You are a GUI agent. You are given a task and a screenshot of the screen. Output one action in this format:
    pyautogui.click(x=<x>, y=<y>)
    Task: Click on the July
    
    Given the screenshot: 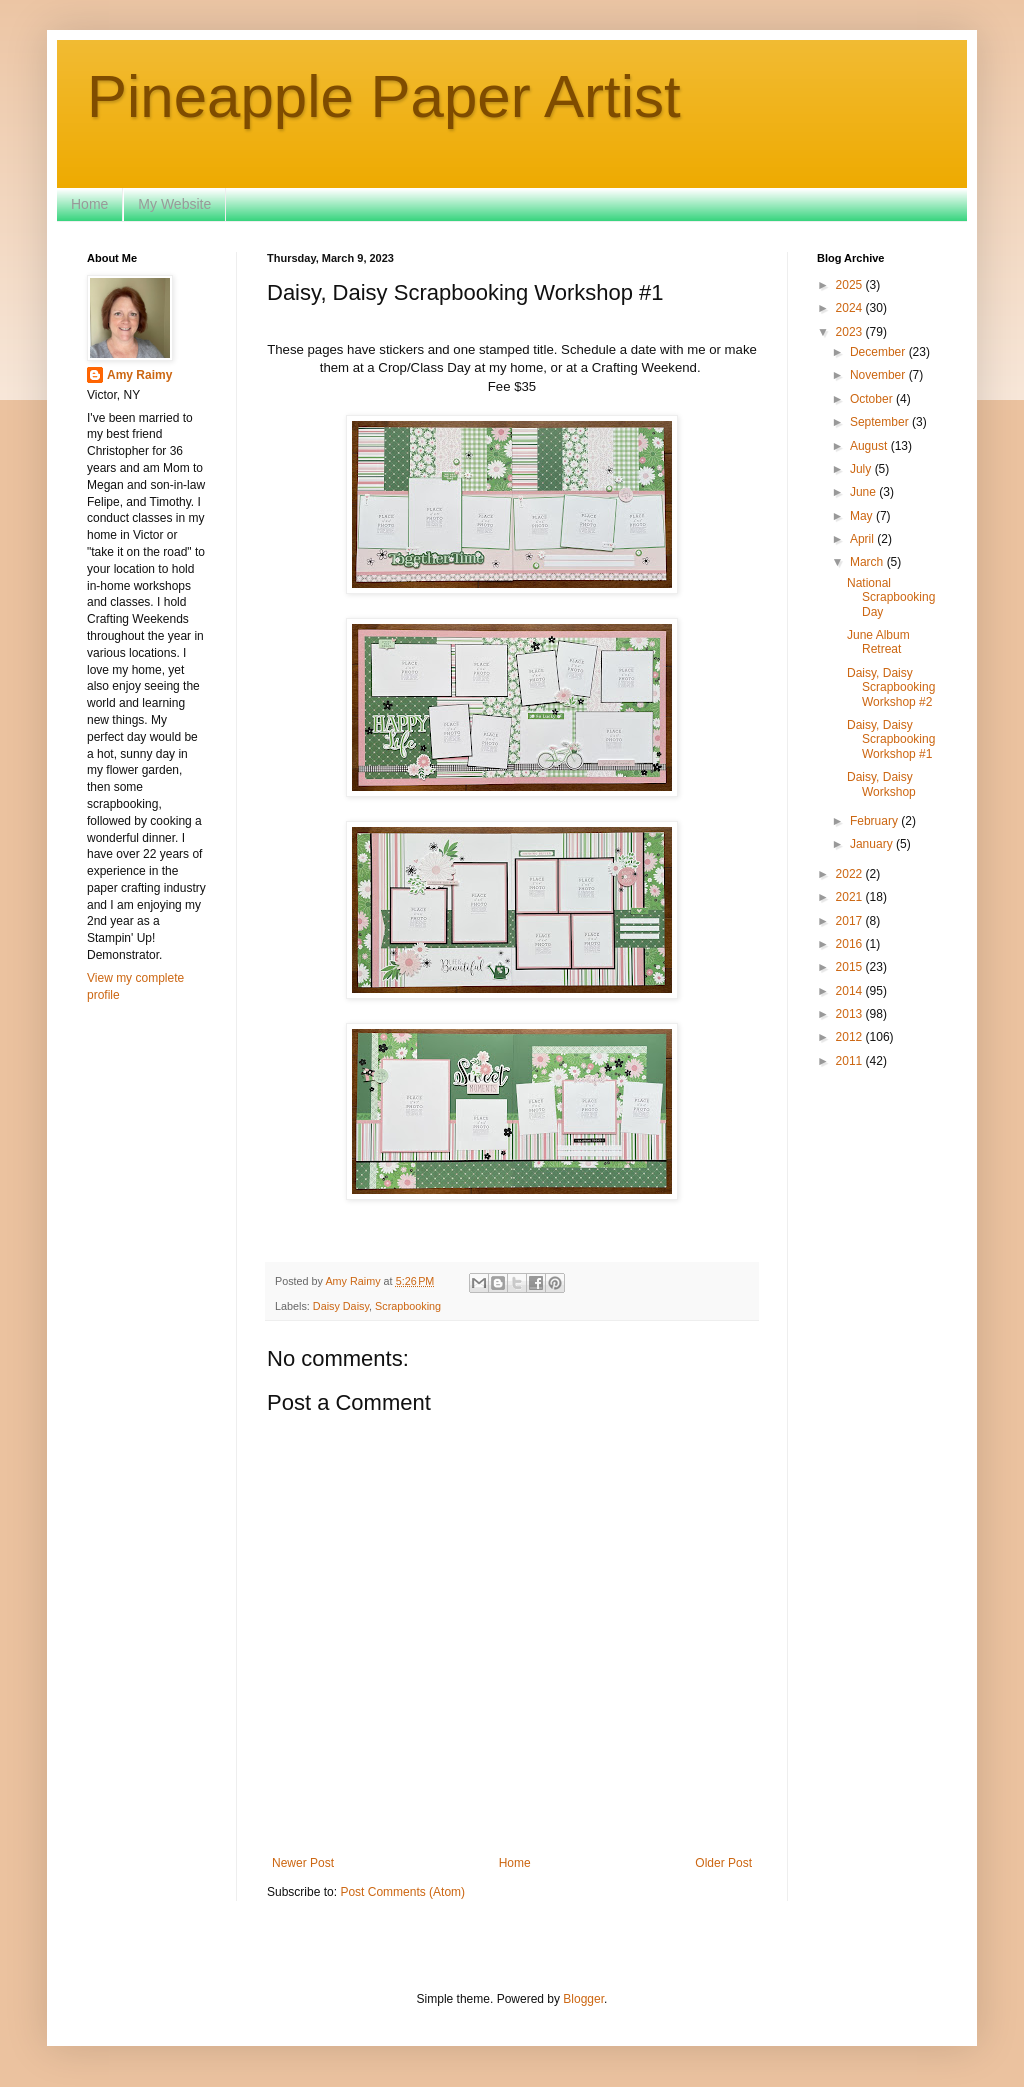 What is the action you would take?
    pyautogui.click(x=862, y=469)
    